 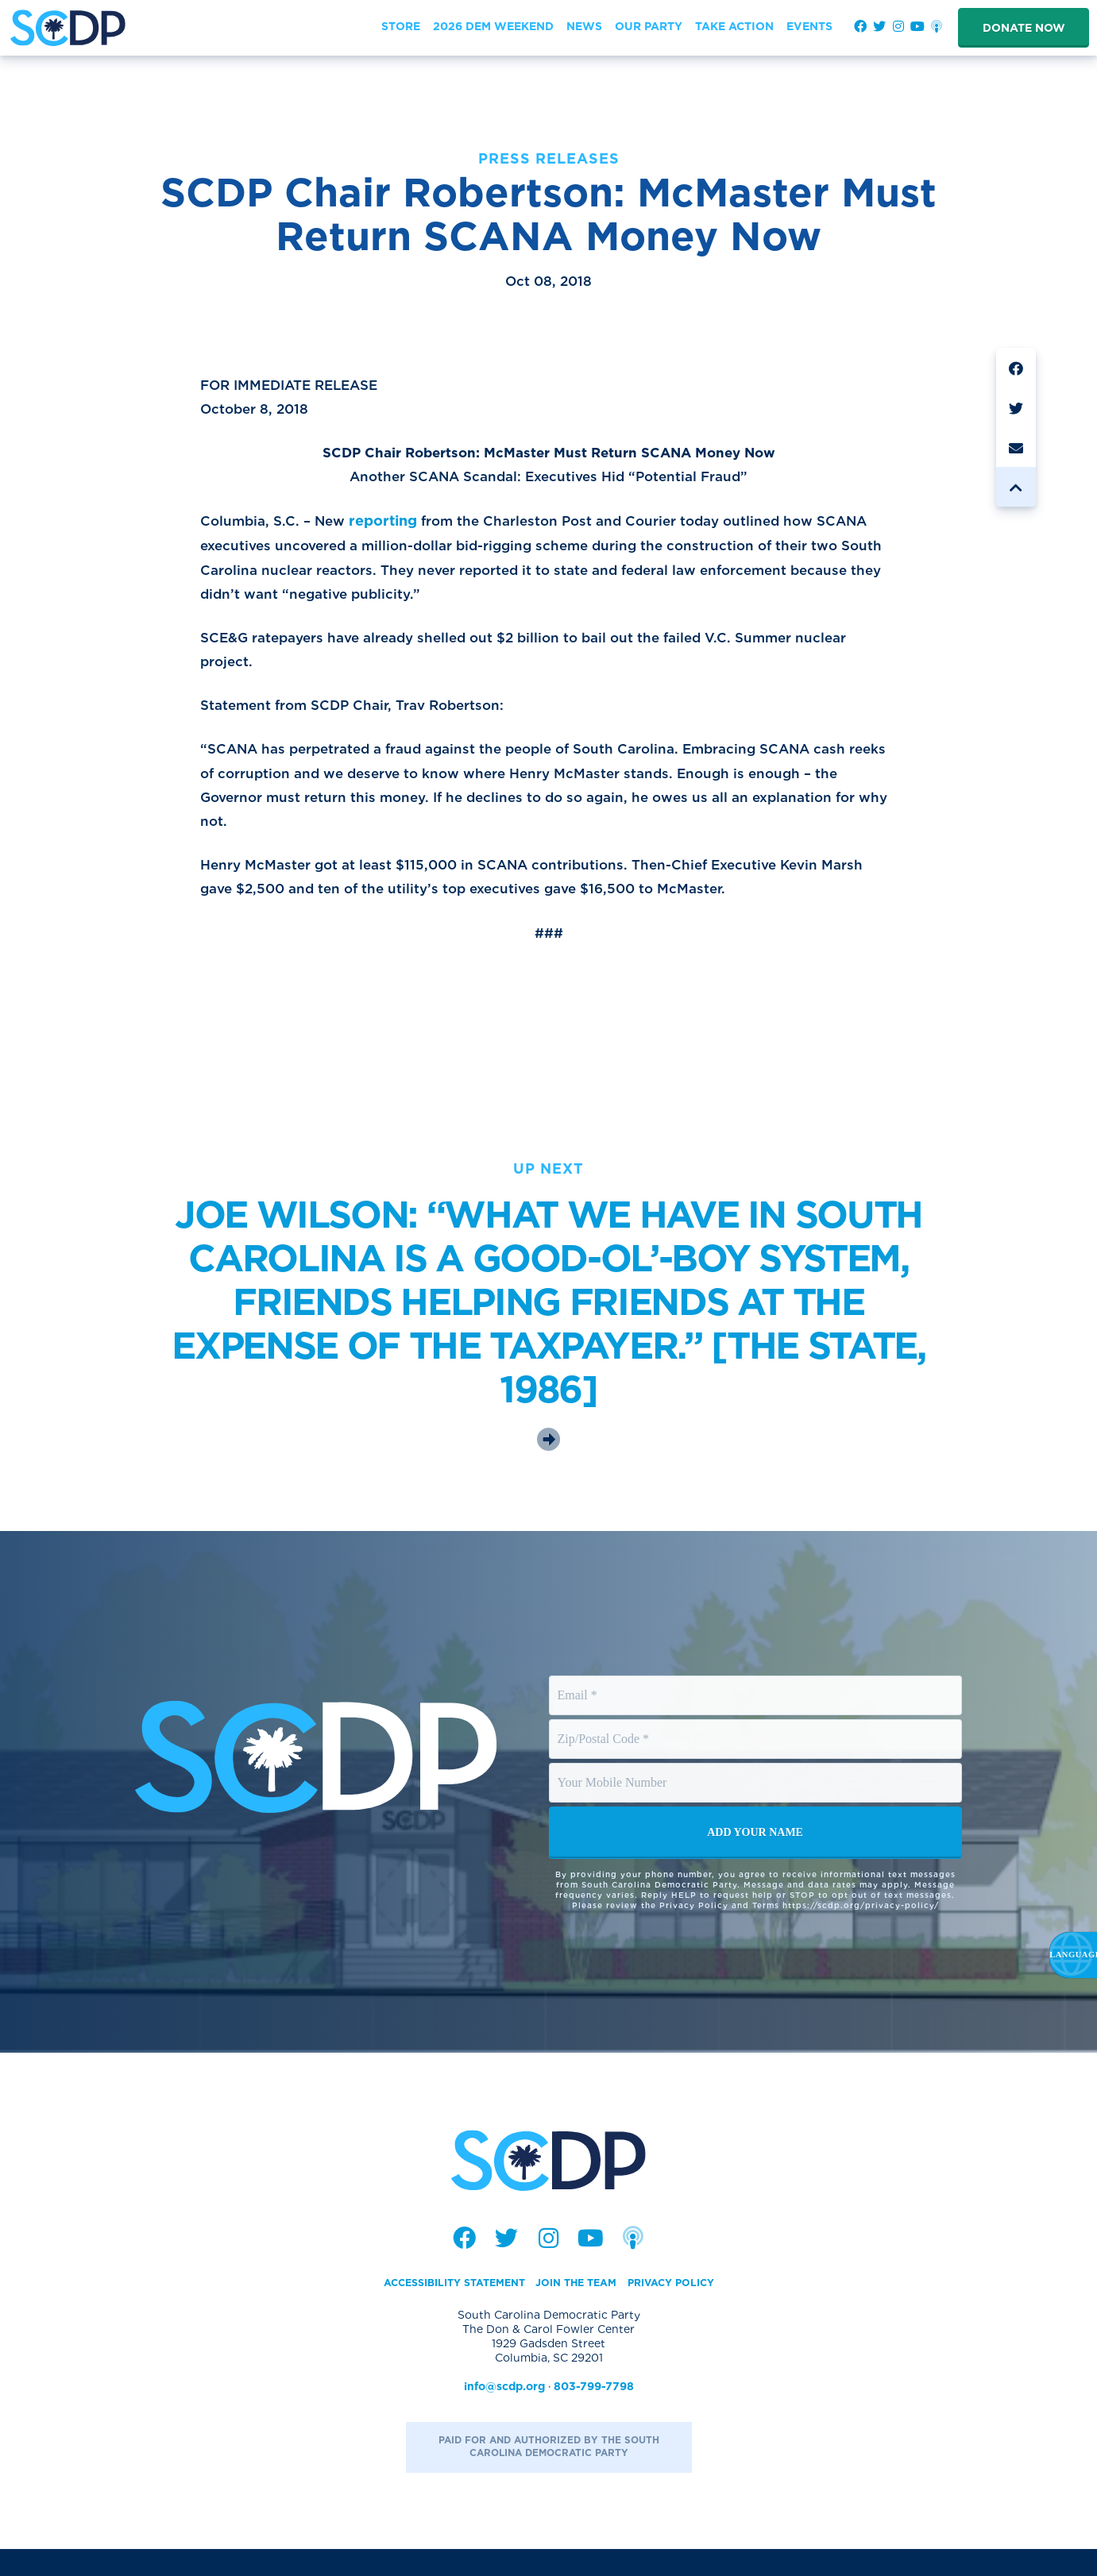 I want to click on Privacy Policy, so click(x=684, y=2308).